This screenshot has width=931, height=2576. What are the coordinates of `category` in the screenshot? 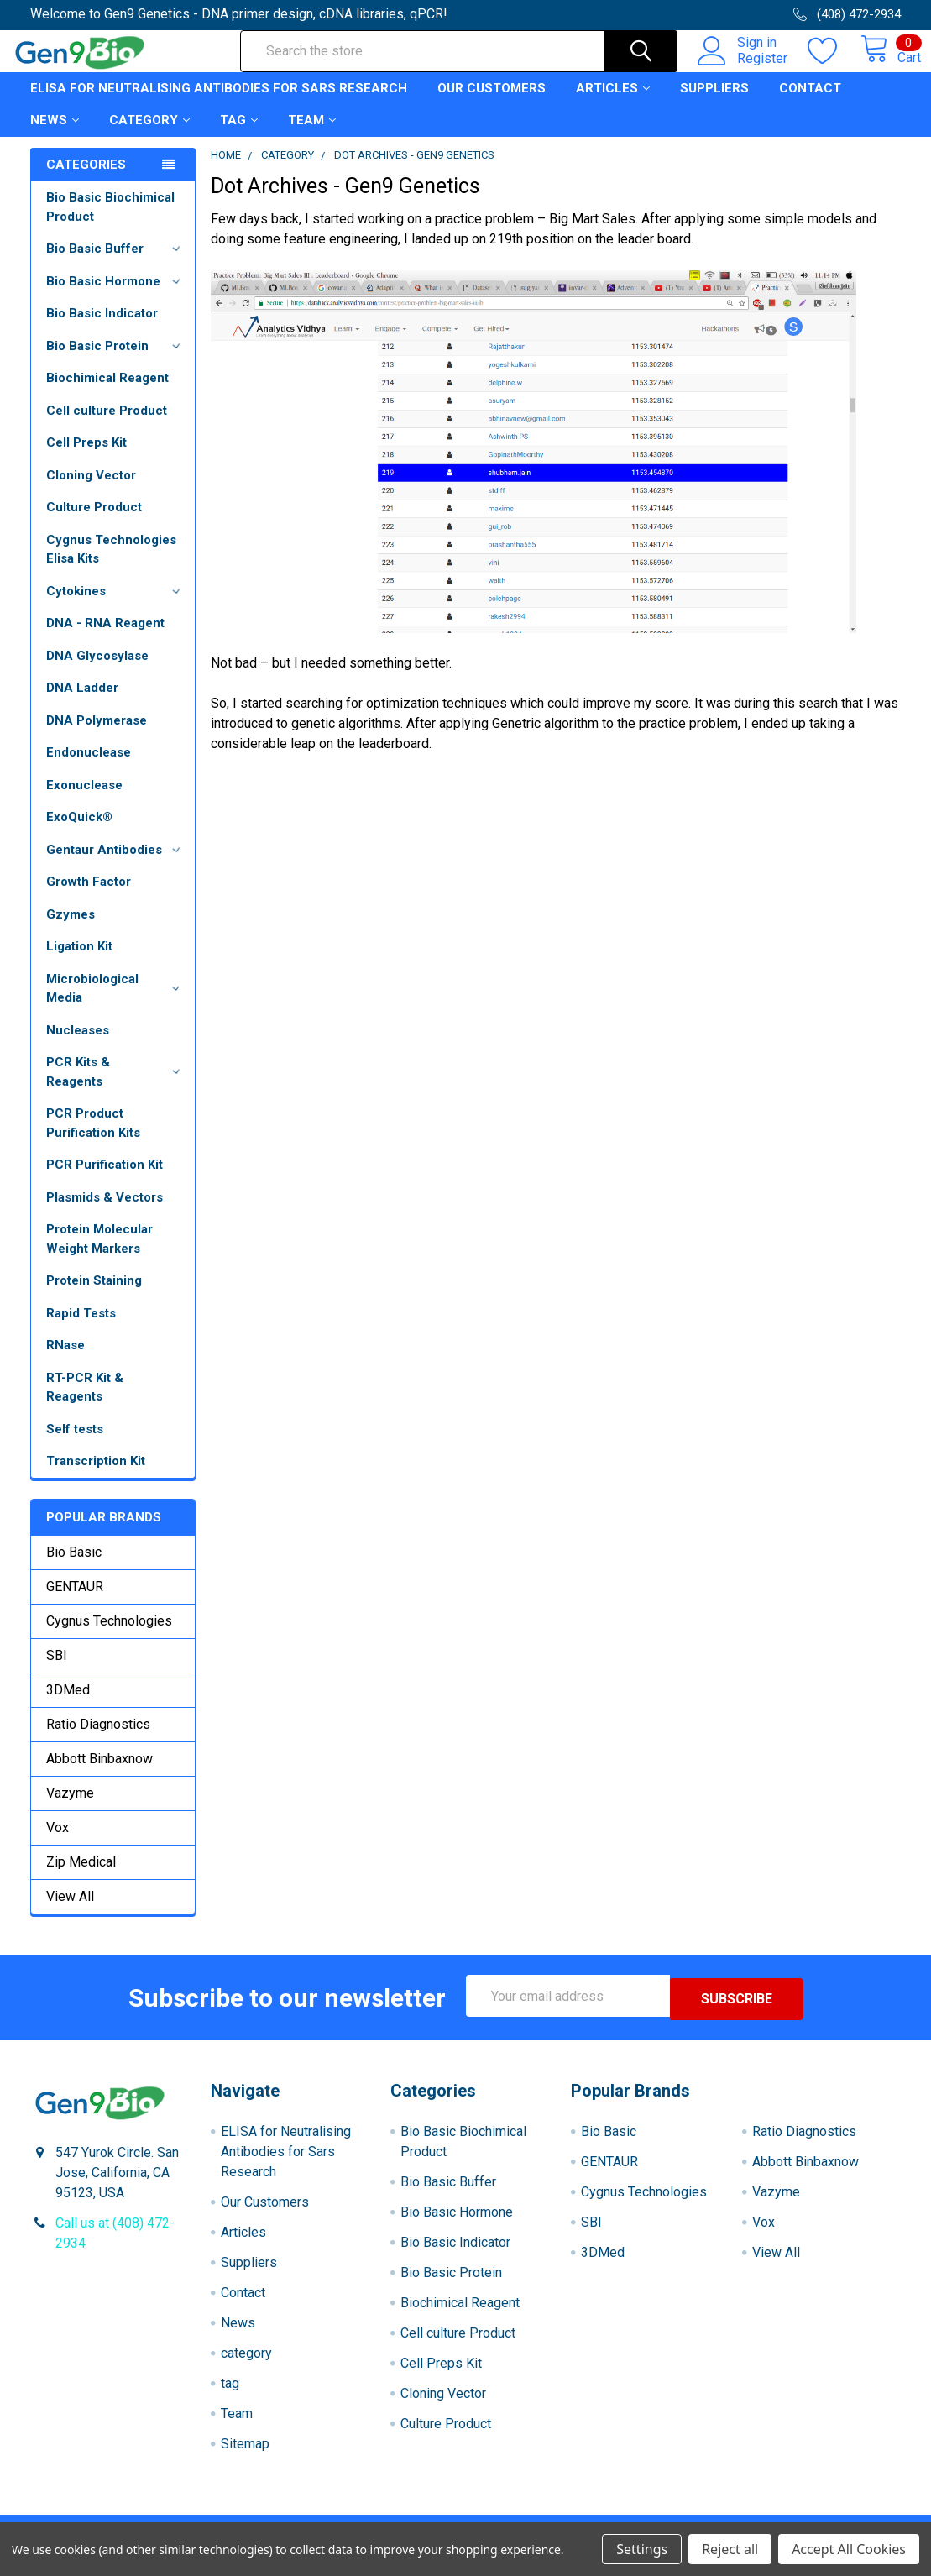 It's located at (149, 135).